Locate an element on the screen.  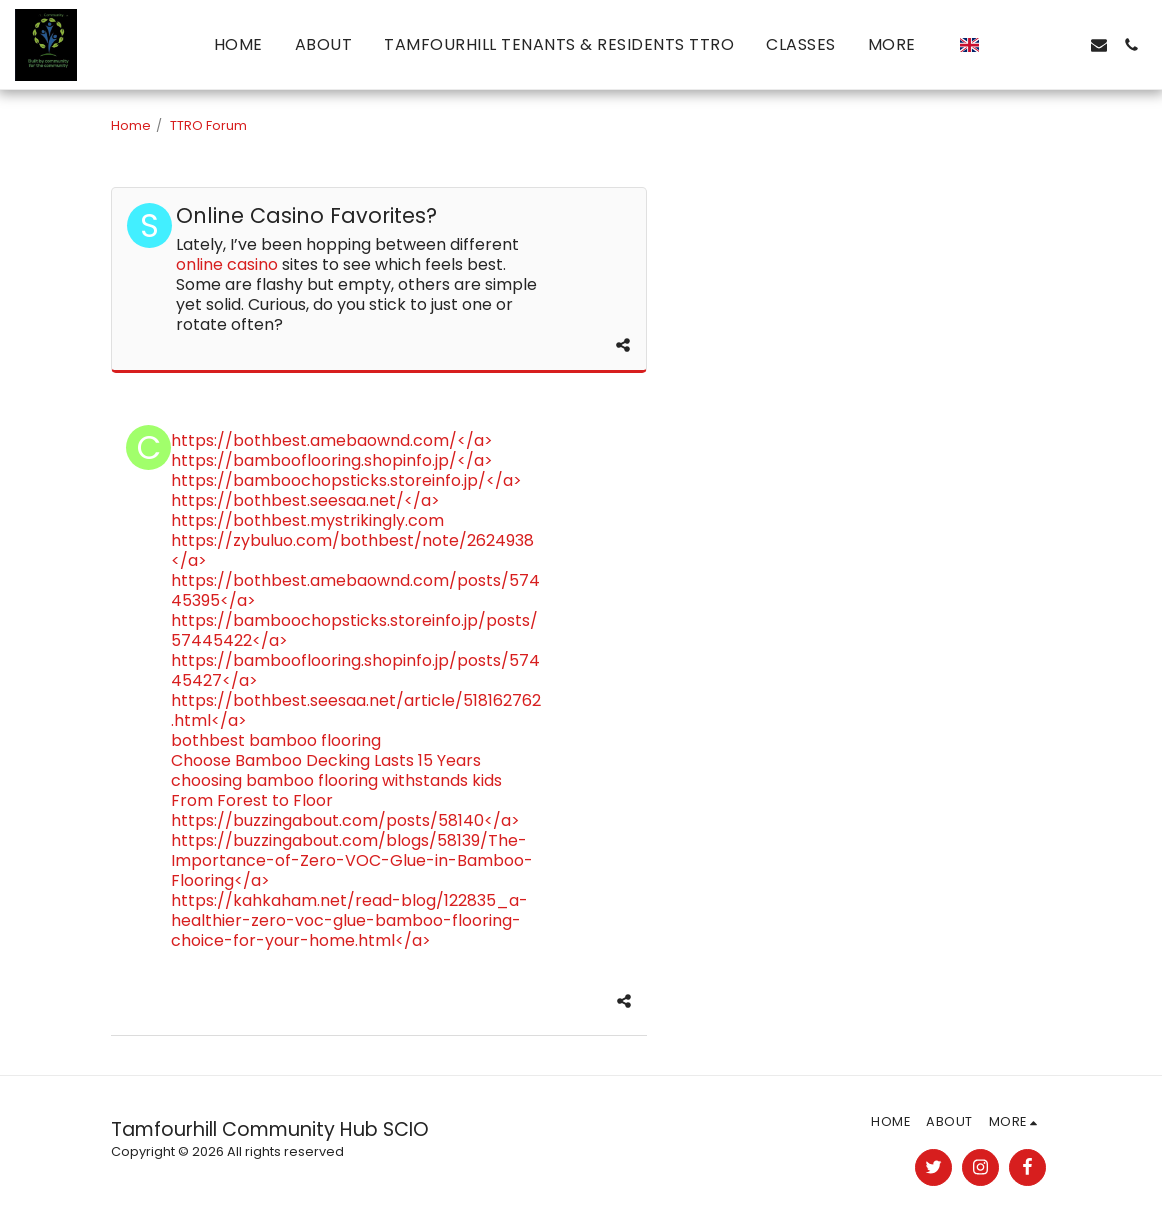
Choose Bamboo Decking Lasts 15 Years is located at coordinates (326, 760).